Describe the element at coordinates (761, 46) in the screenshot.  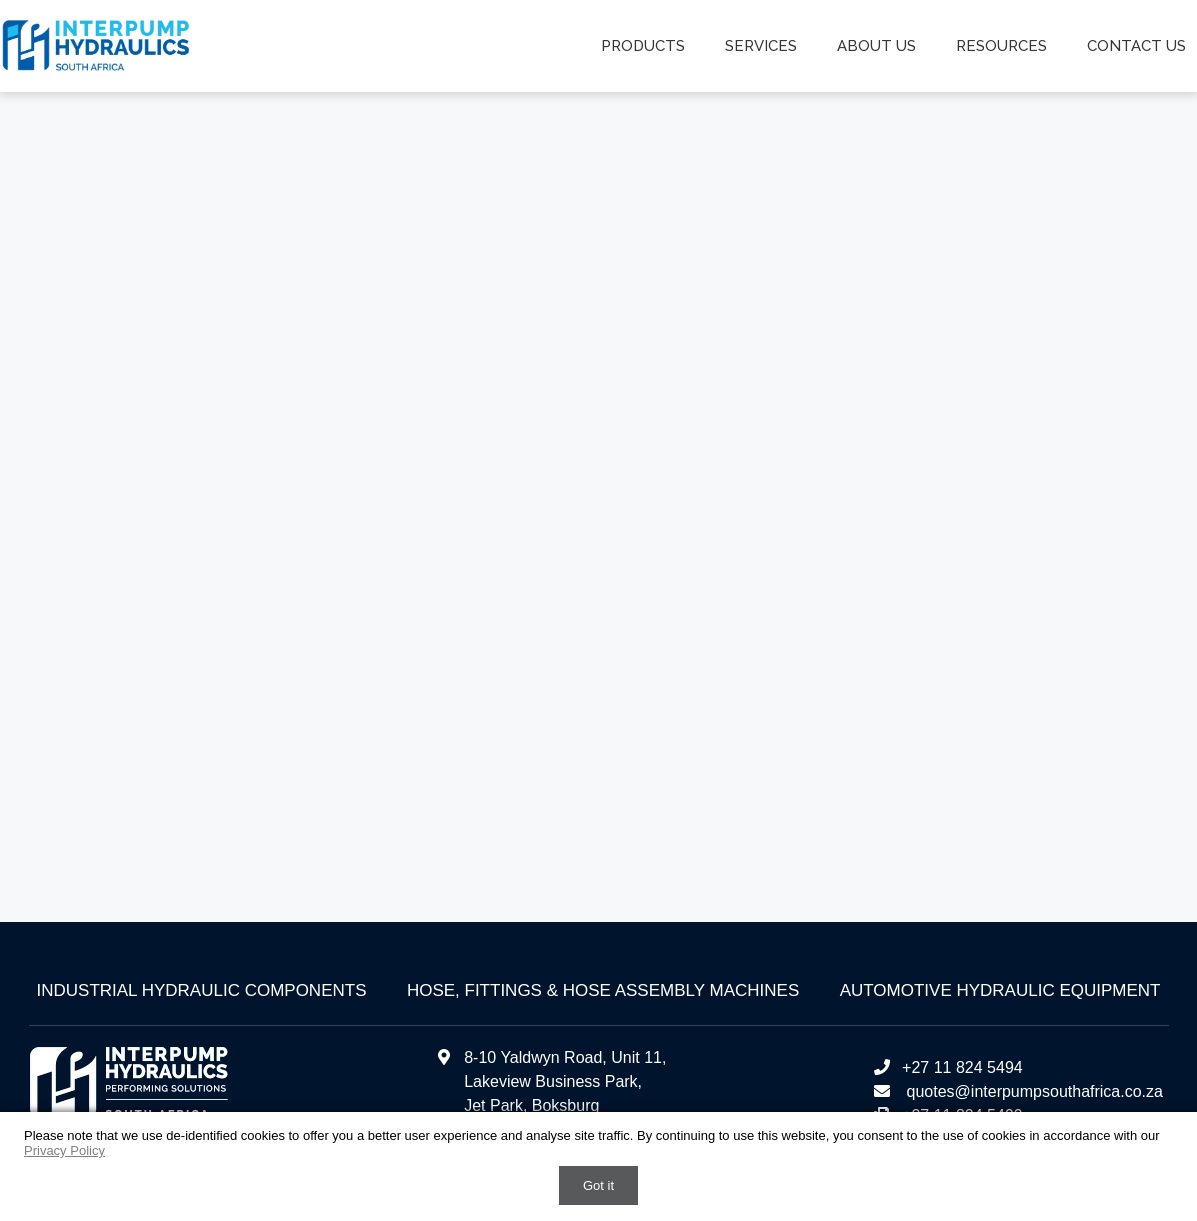
I see `Services` at that location.